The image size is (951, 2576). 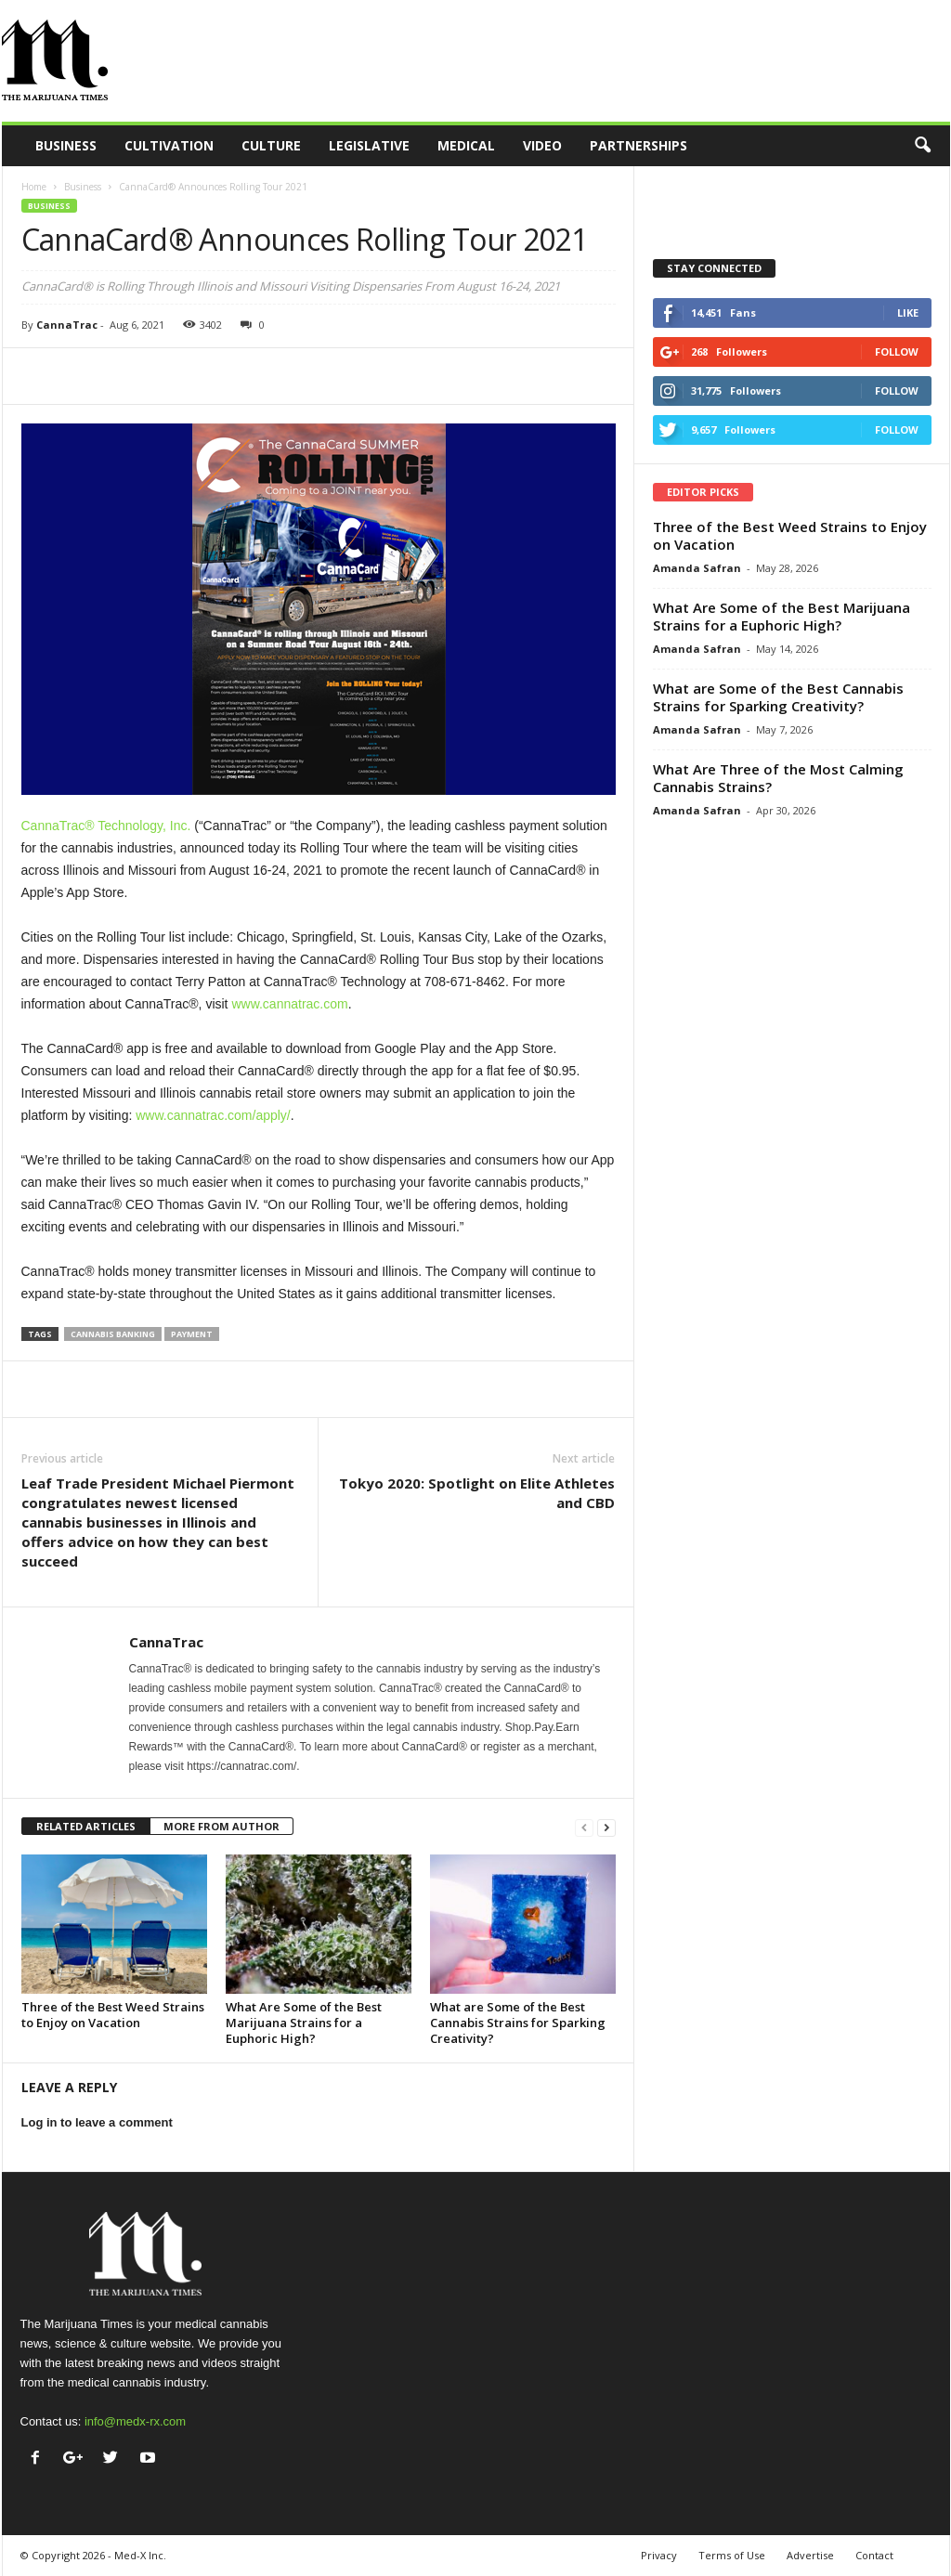 I want to click on CannaTrac® Technology, Inc., so click(x=106, y=825).